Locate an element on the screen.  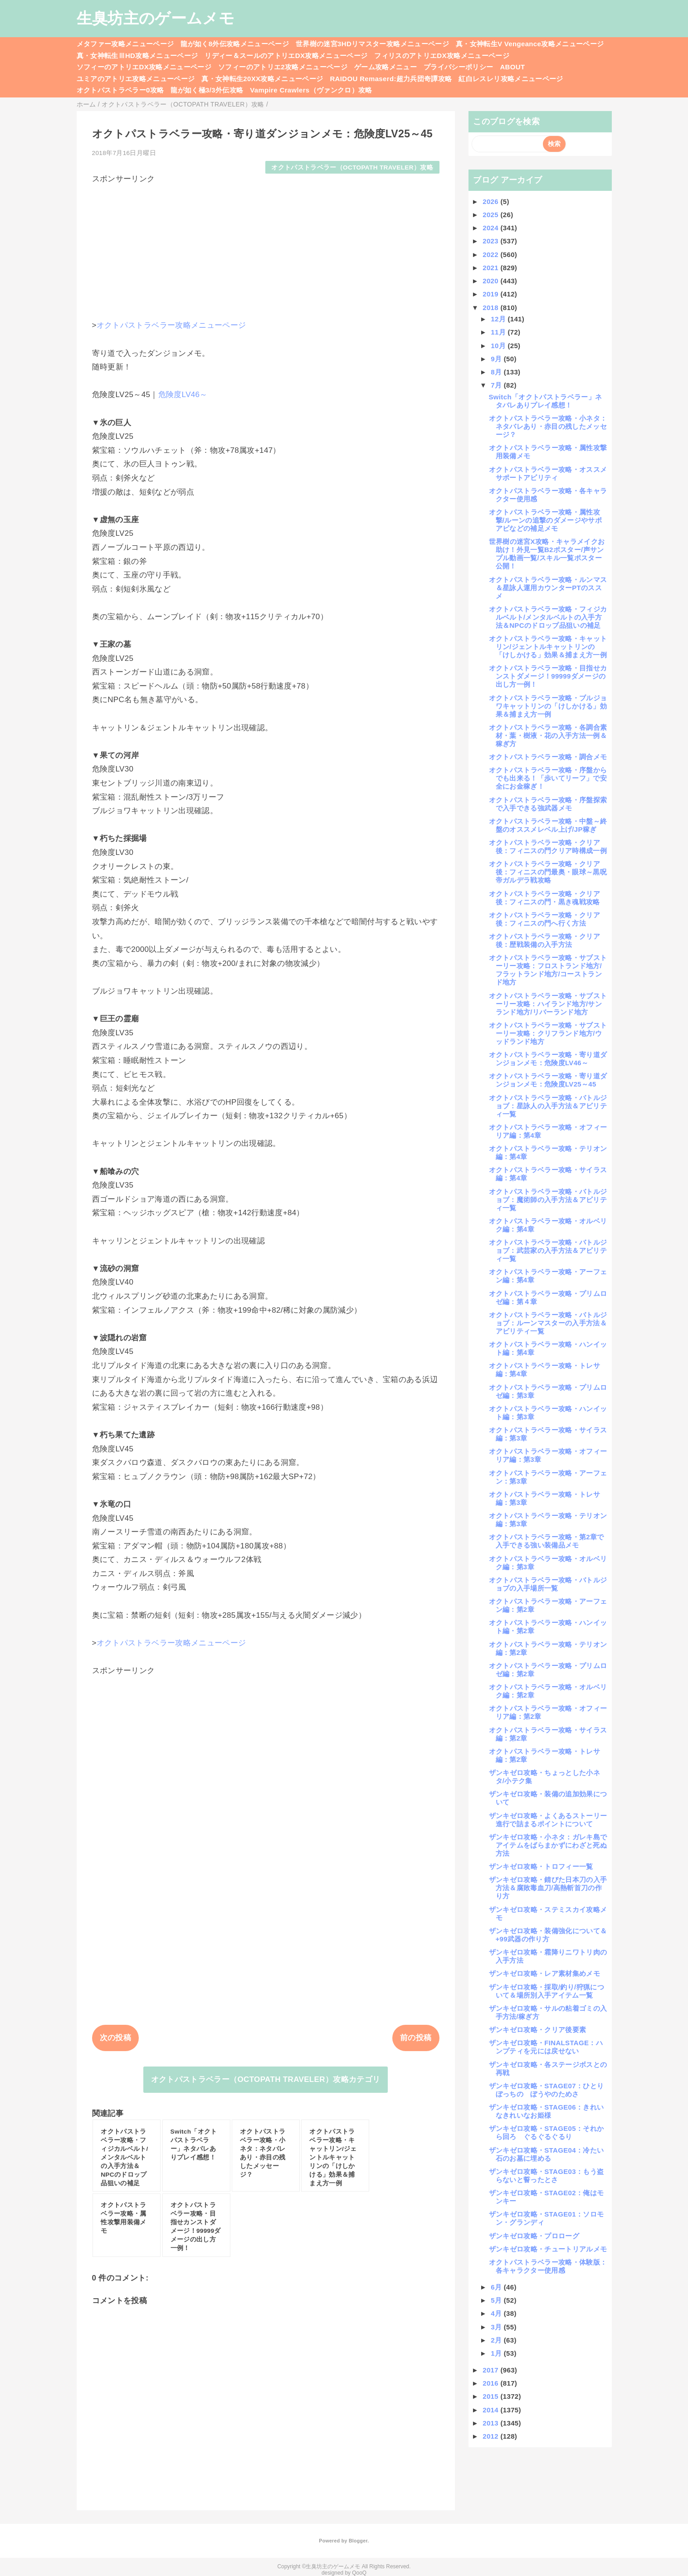
オクトパストラベラー攻略・クリア後：フィニスの門へ行く方法 is located at coordinates (544, 919).